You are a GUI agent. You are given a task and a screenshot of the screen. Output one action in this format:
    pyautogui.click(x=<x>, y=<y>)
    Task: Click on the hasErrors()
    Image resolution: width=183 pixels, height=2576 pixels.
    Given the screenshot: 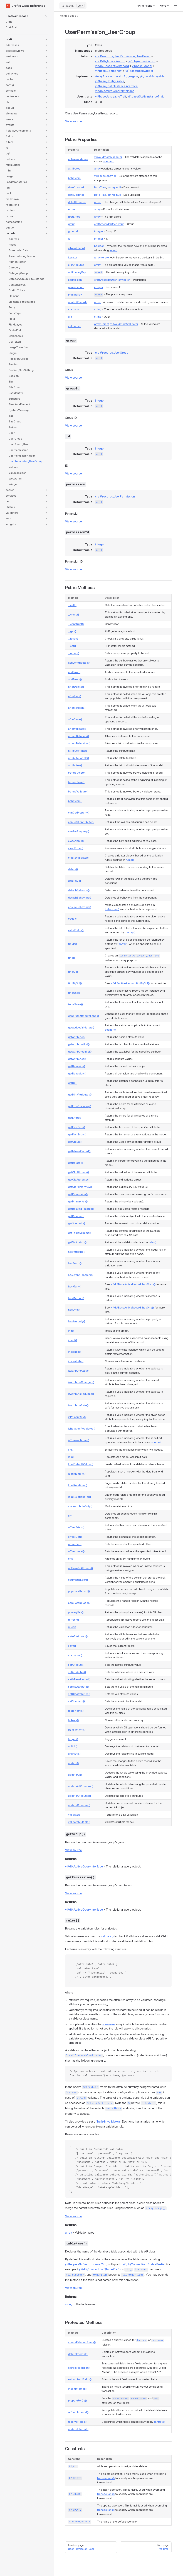 What is the action you would take?
    pyautogui.click(x=75, y=1263)
    